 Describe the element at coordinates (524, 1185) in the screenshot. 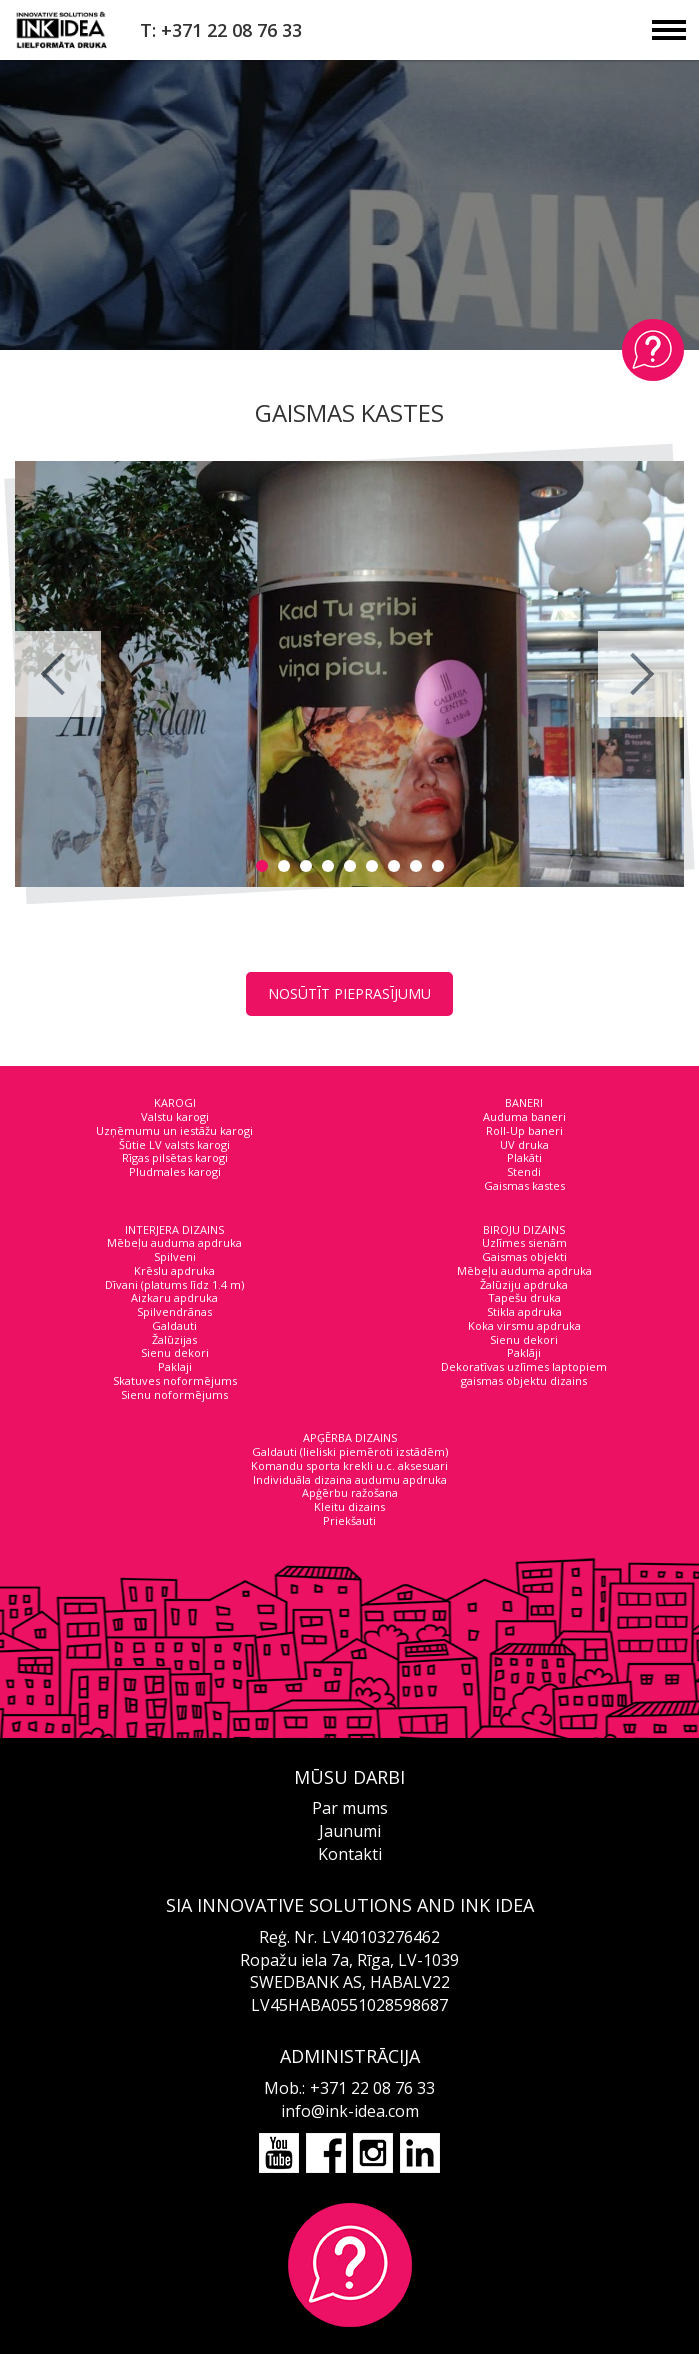

I see `Gaismas kastes` at that location.